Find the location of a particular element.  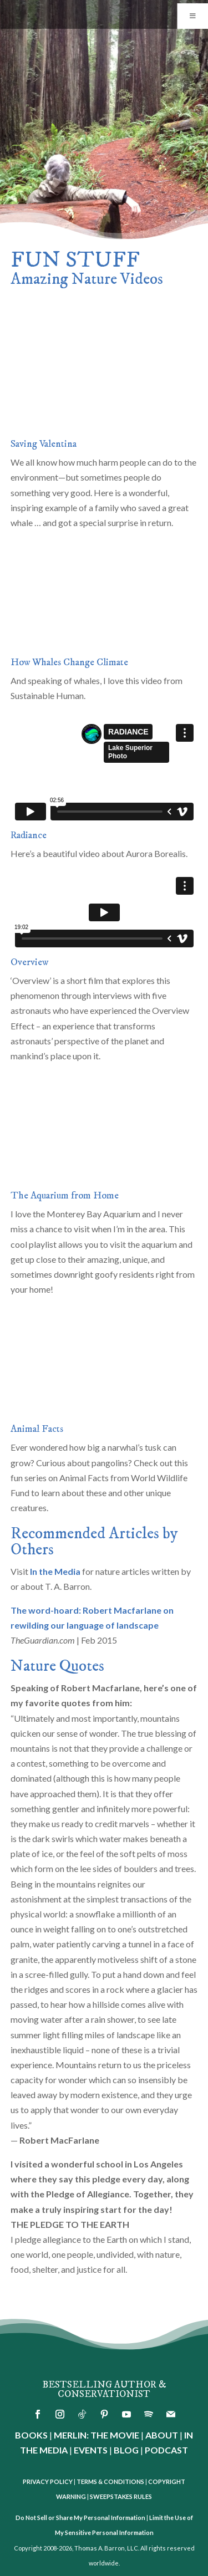

In the Media is located at coordinates (55, 1571).